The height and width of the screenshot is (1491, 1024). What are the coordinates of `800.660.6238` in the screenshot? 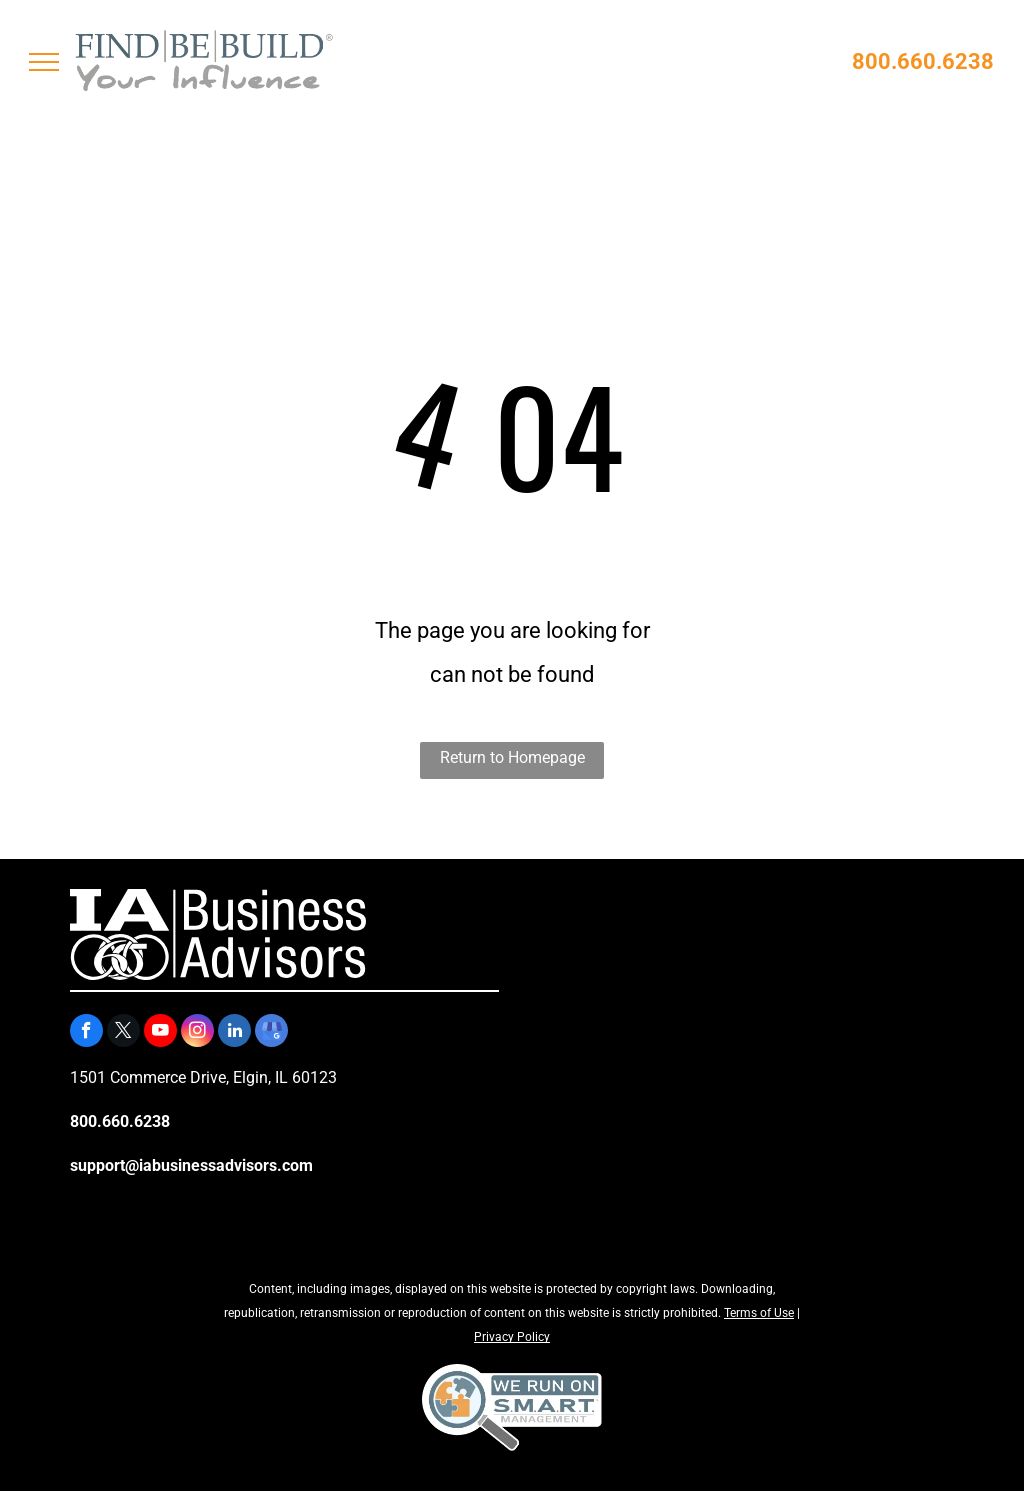 It's located at (923, 61).